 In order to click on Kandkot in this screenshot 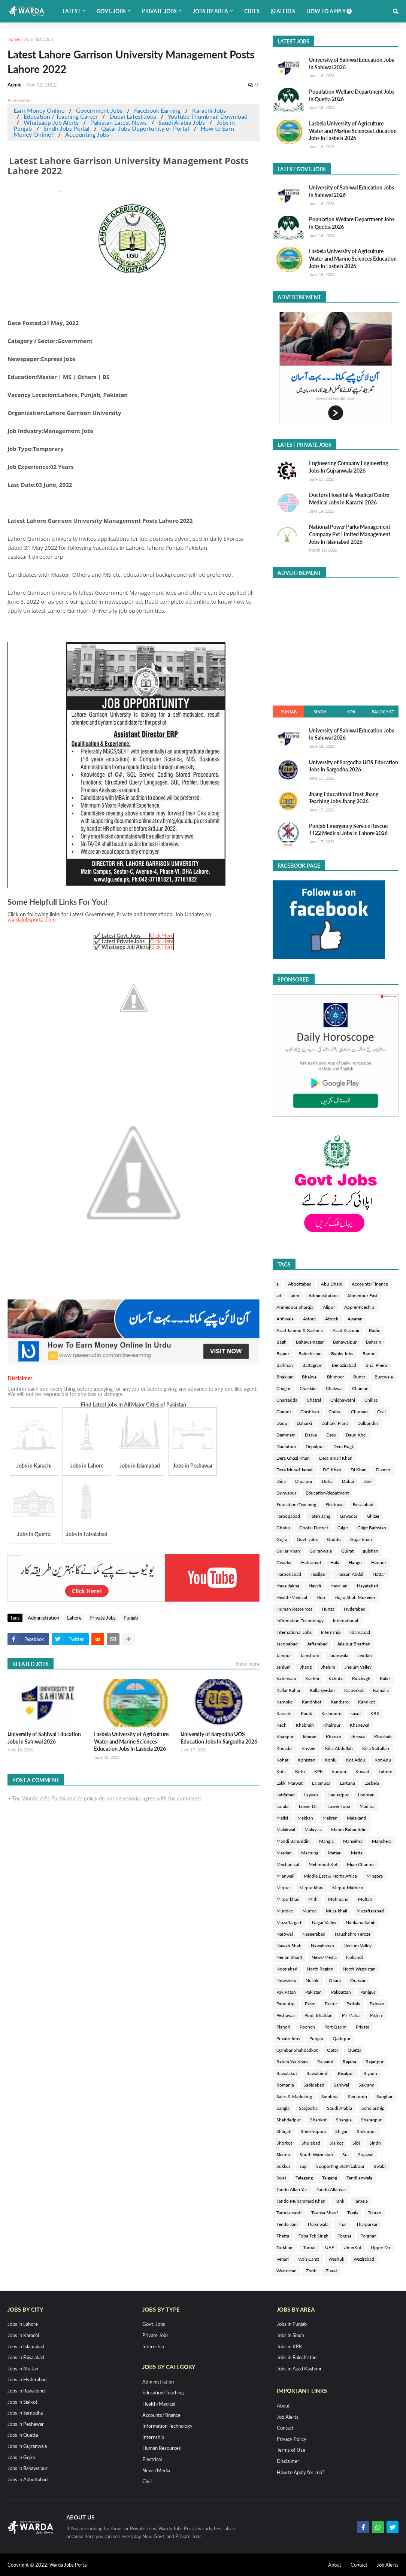, I will do `click(366, 1702)`.